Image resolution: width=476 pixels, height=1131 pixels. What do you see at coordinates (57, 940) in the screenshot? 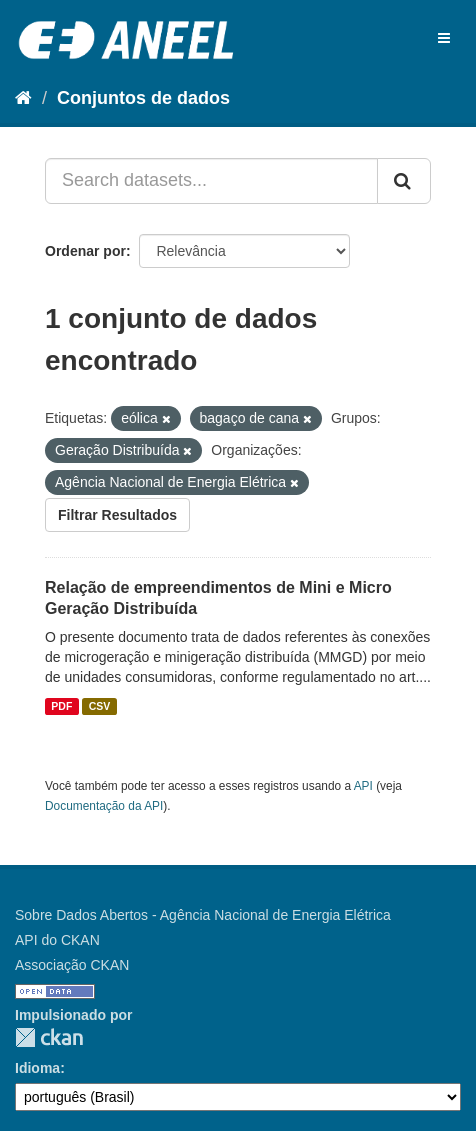
I see `API do CKAN` at bounding box center [57, 940].